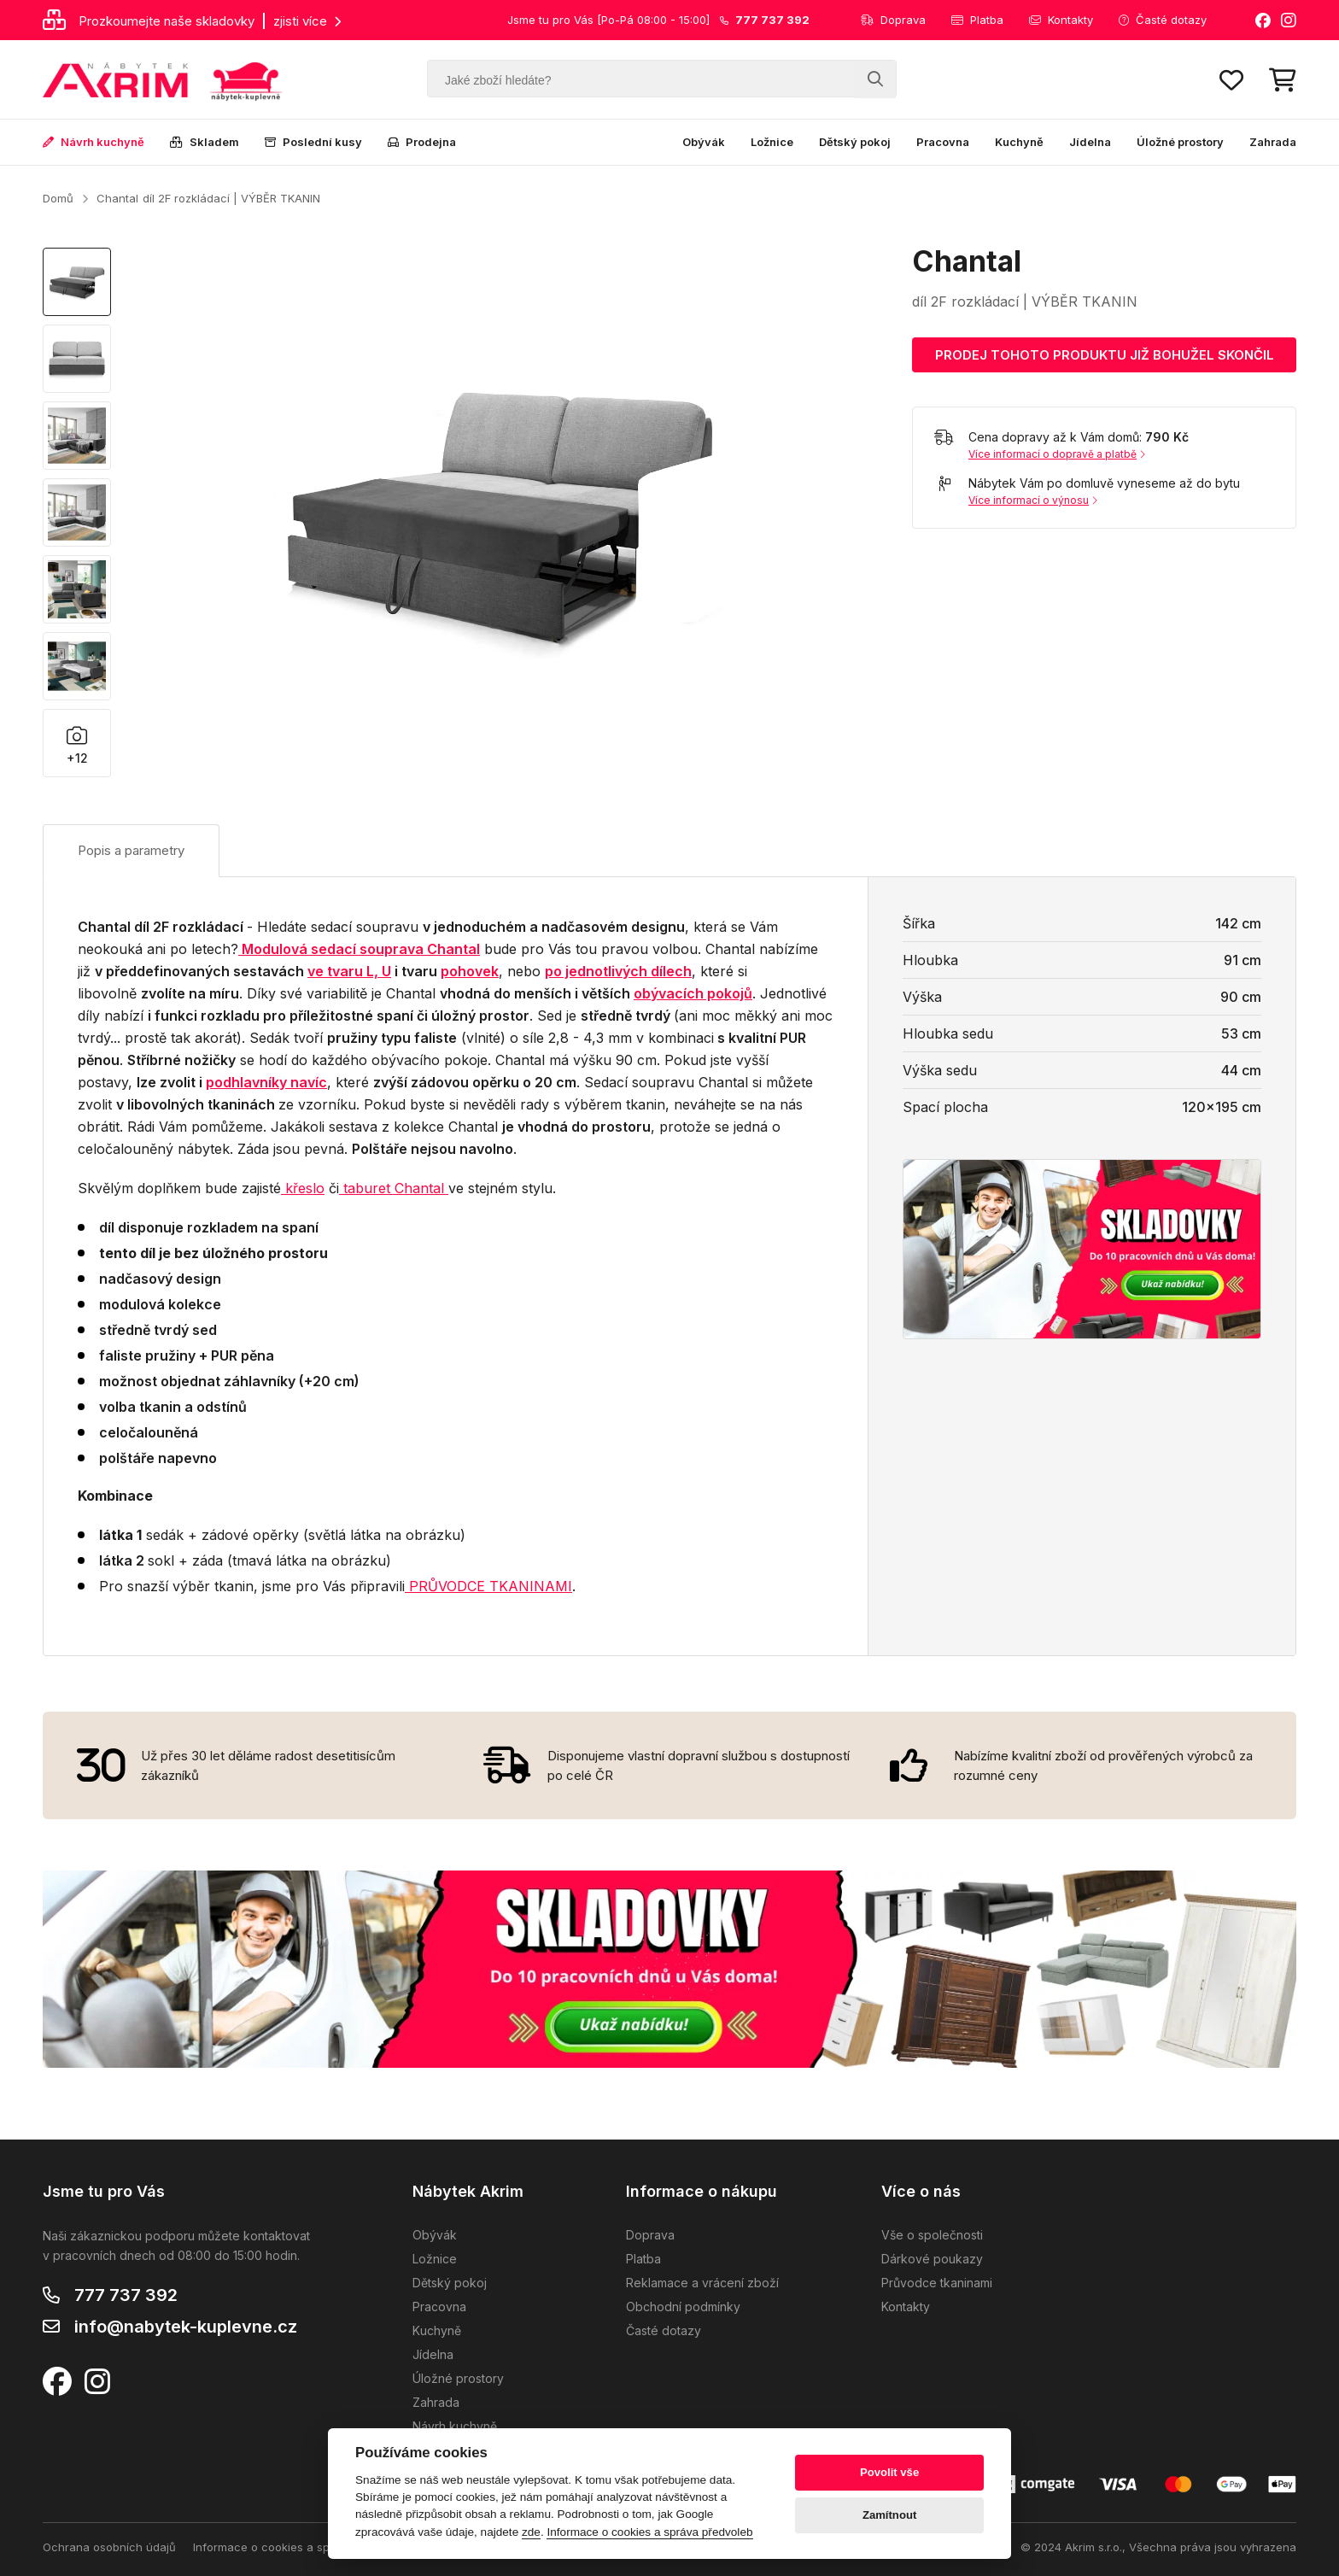  I want to click on Zahrada, so click(1272, 142).